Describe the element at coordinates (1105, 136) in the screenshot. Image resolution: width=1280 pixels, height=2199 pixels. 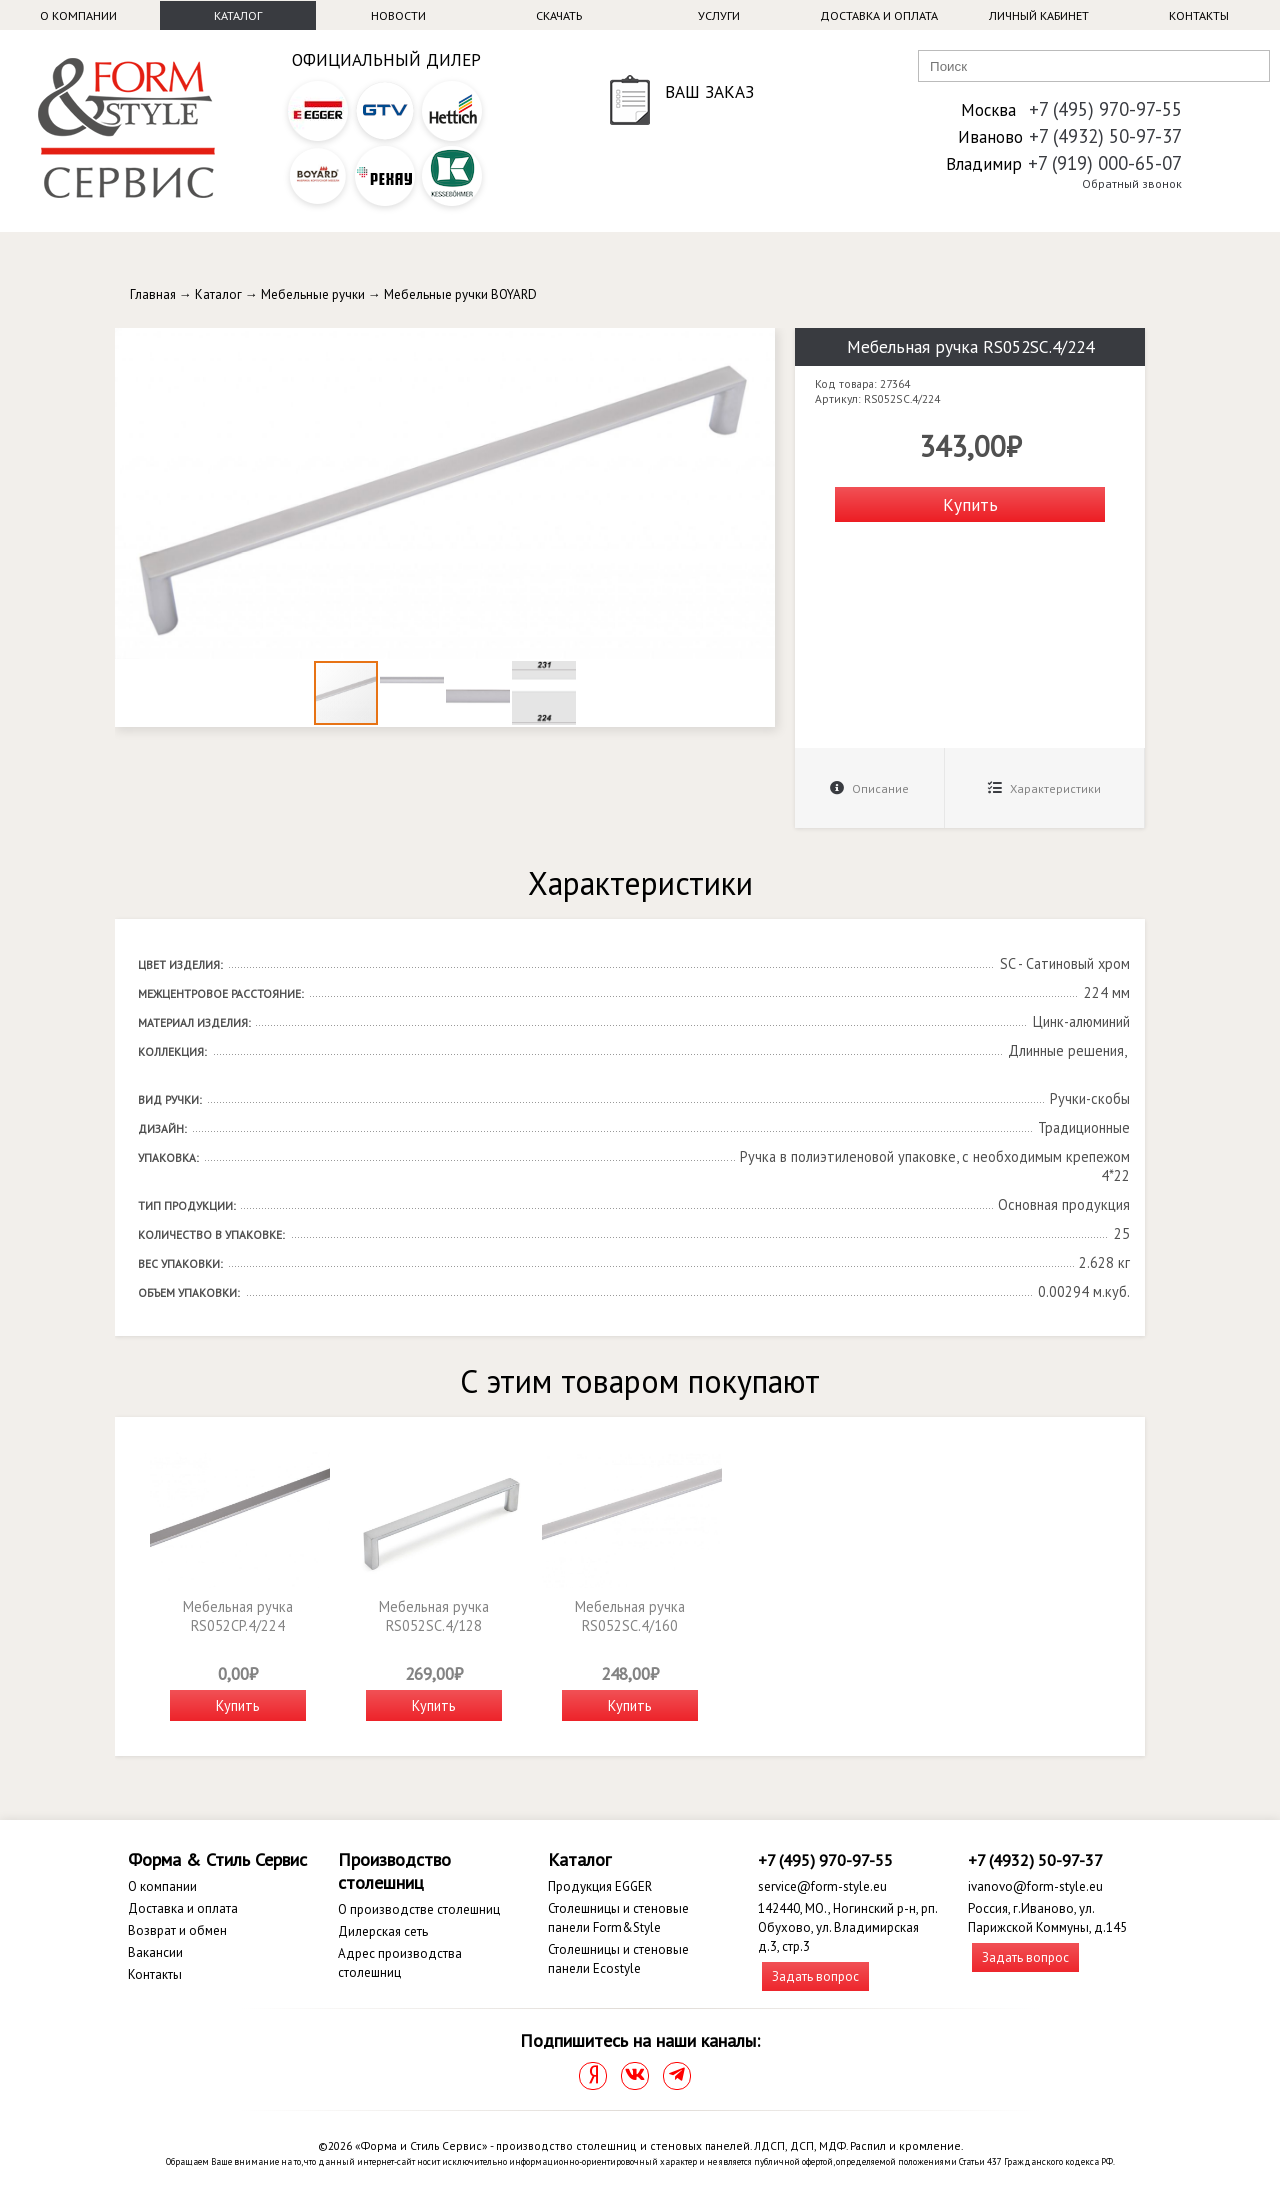
I see `+7 (4932) 50-97-37` at that location.